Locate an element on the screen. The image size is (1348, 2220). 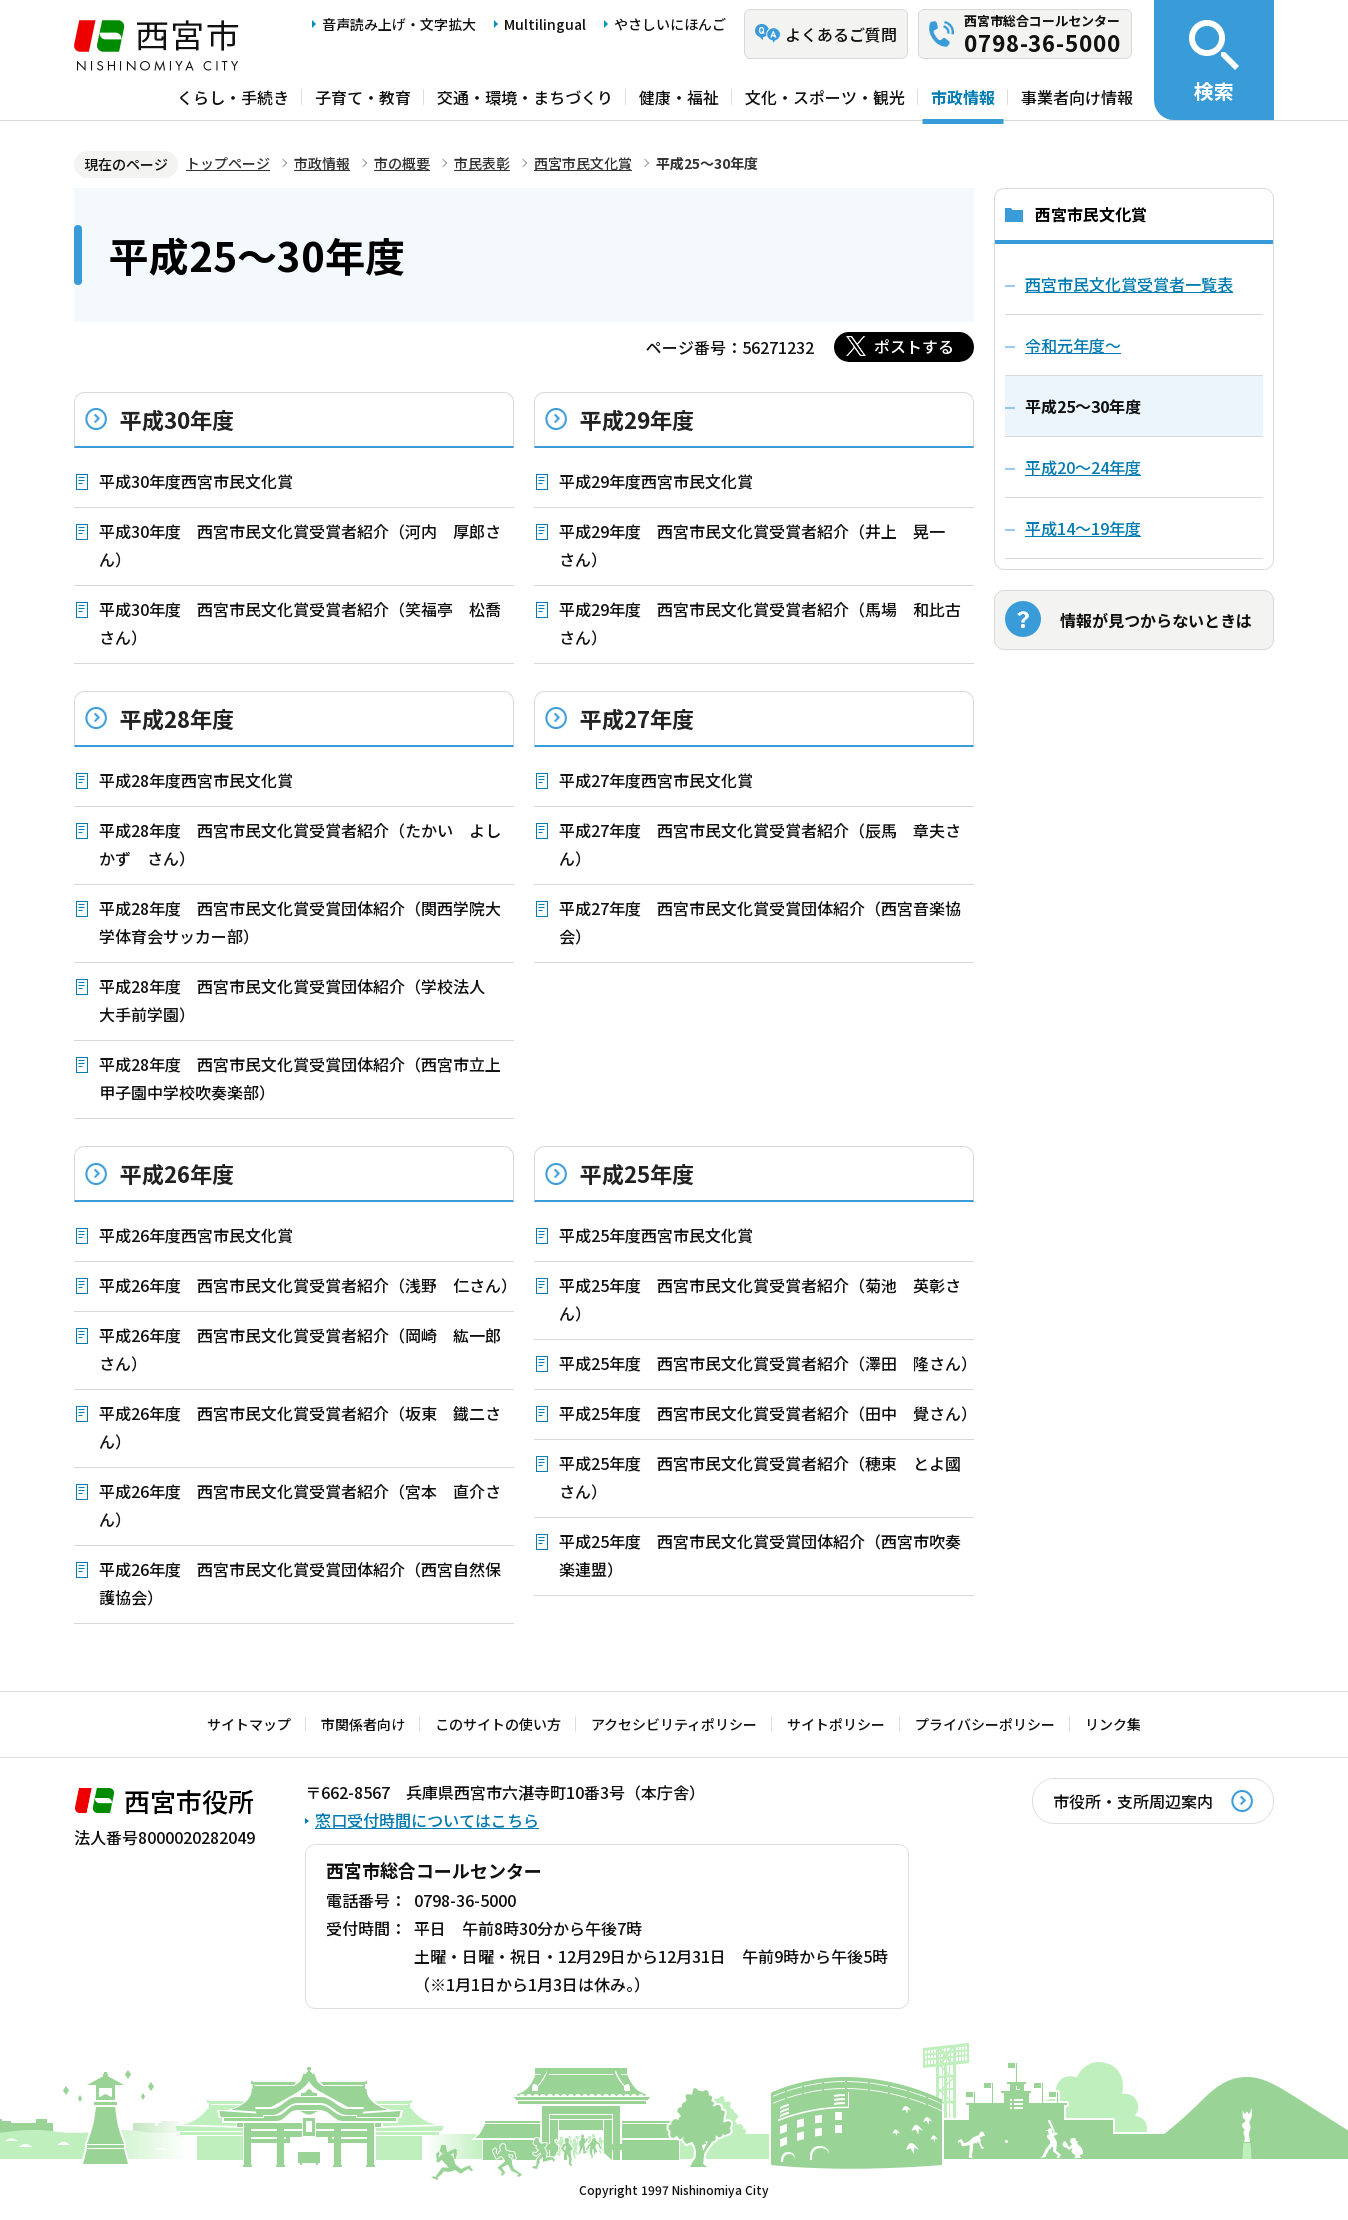
平成26年度 西宮市民文化賞受賞者紹介（岡崎 紘一郎さん） is located at coordinates (300, 1349).